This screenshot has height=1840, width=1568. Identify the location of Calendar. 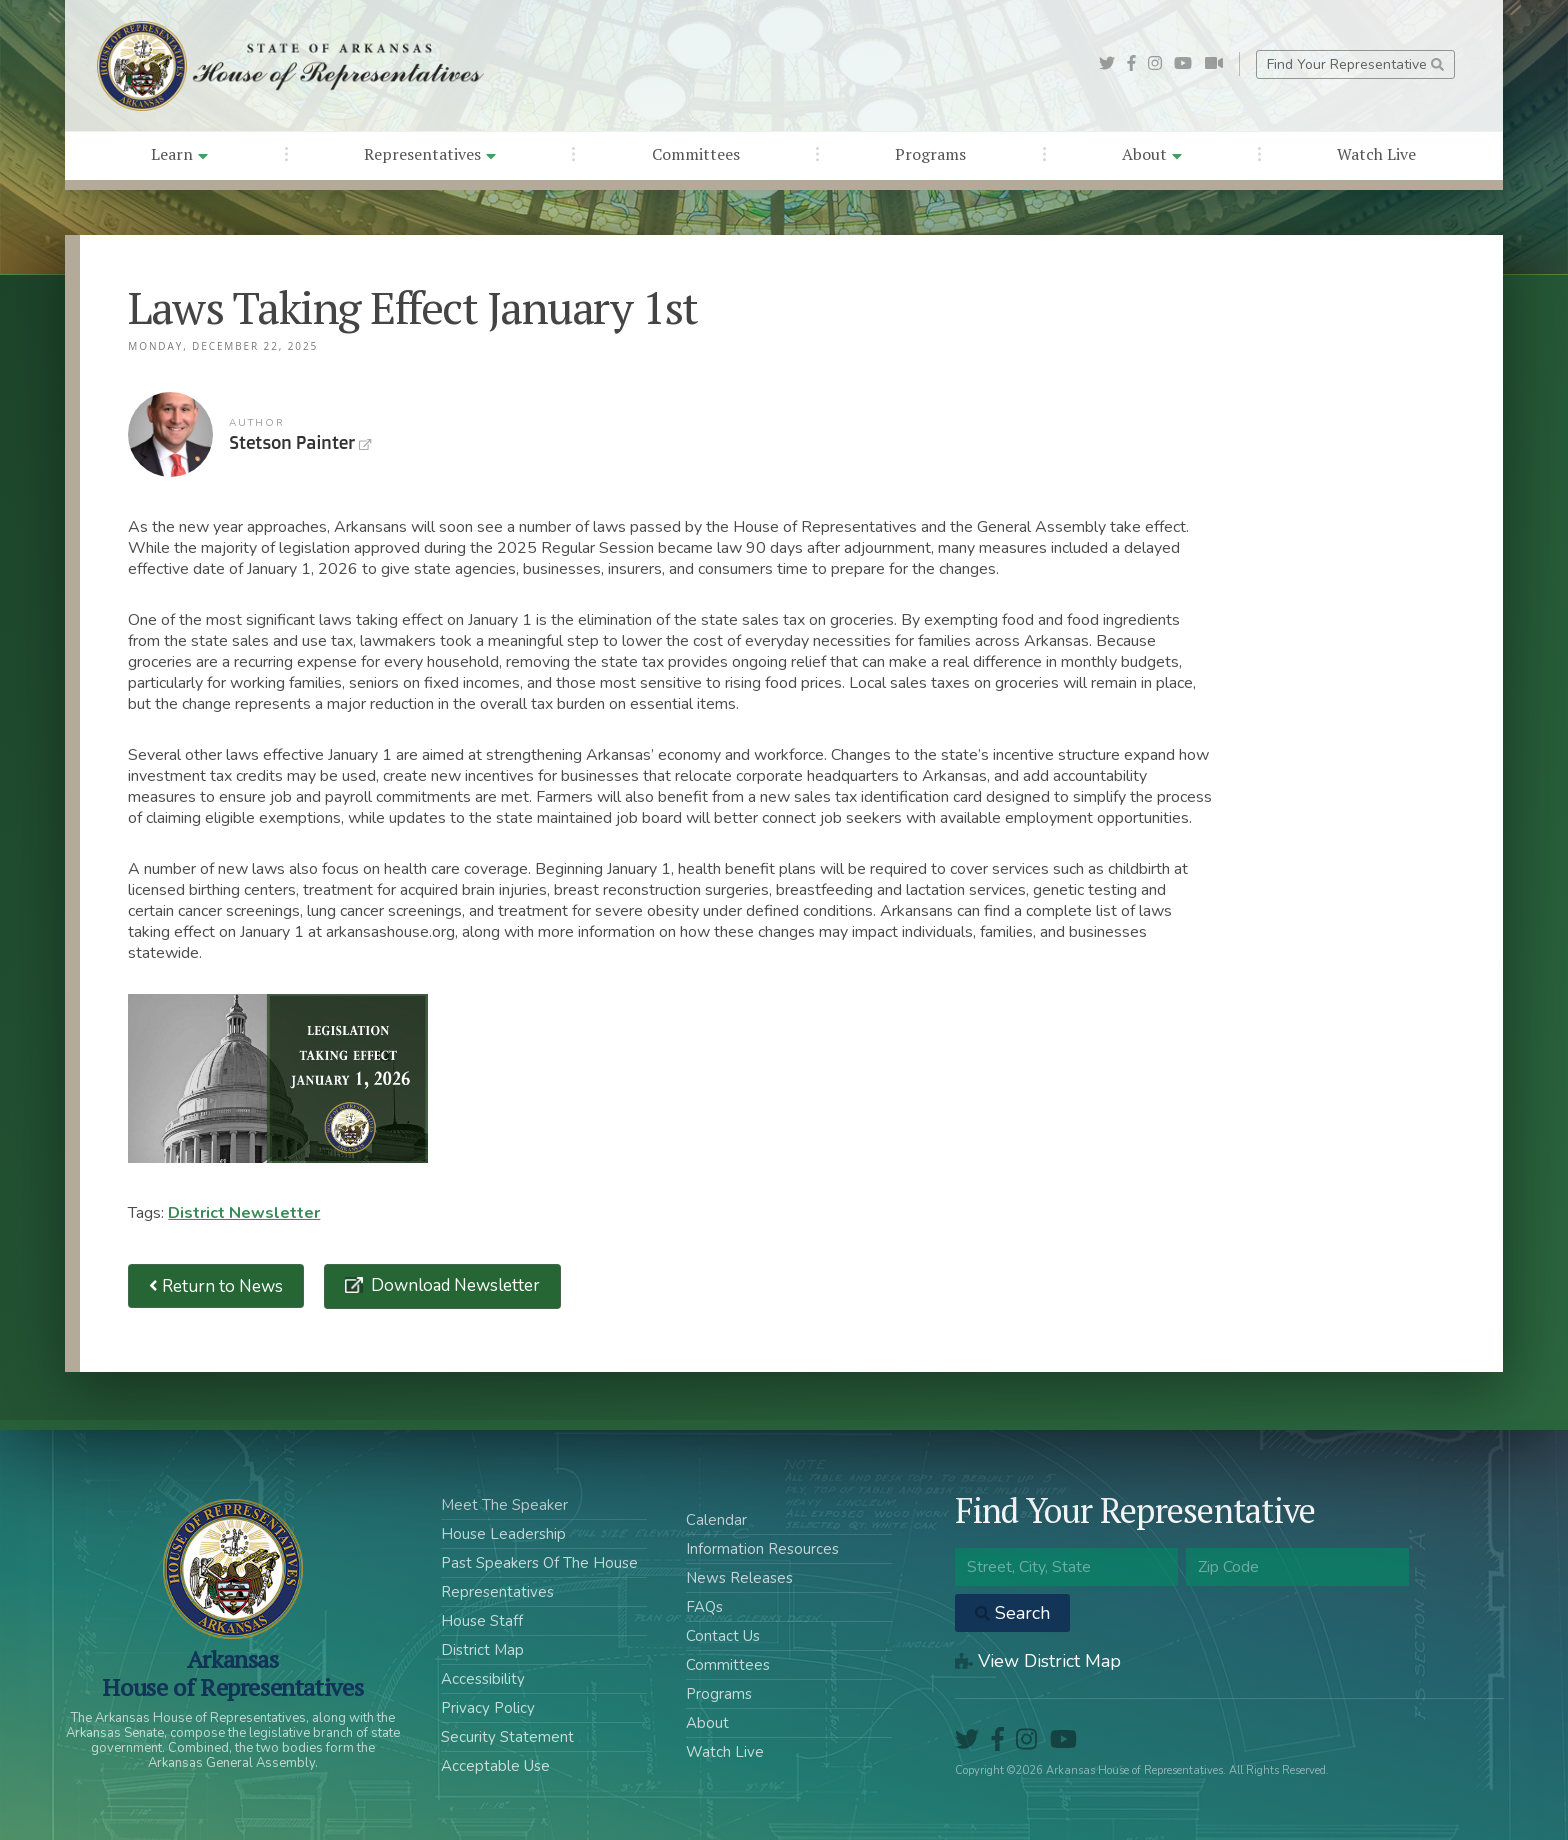
(716, 1520).